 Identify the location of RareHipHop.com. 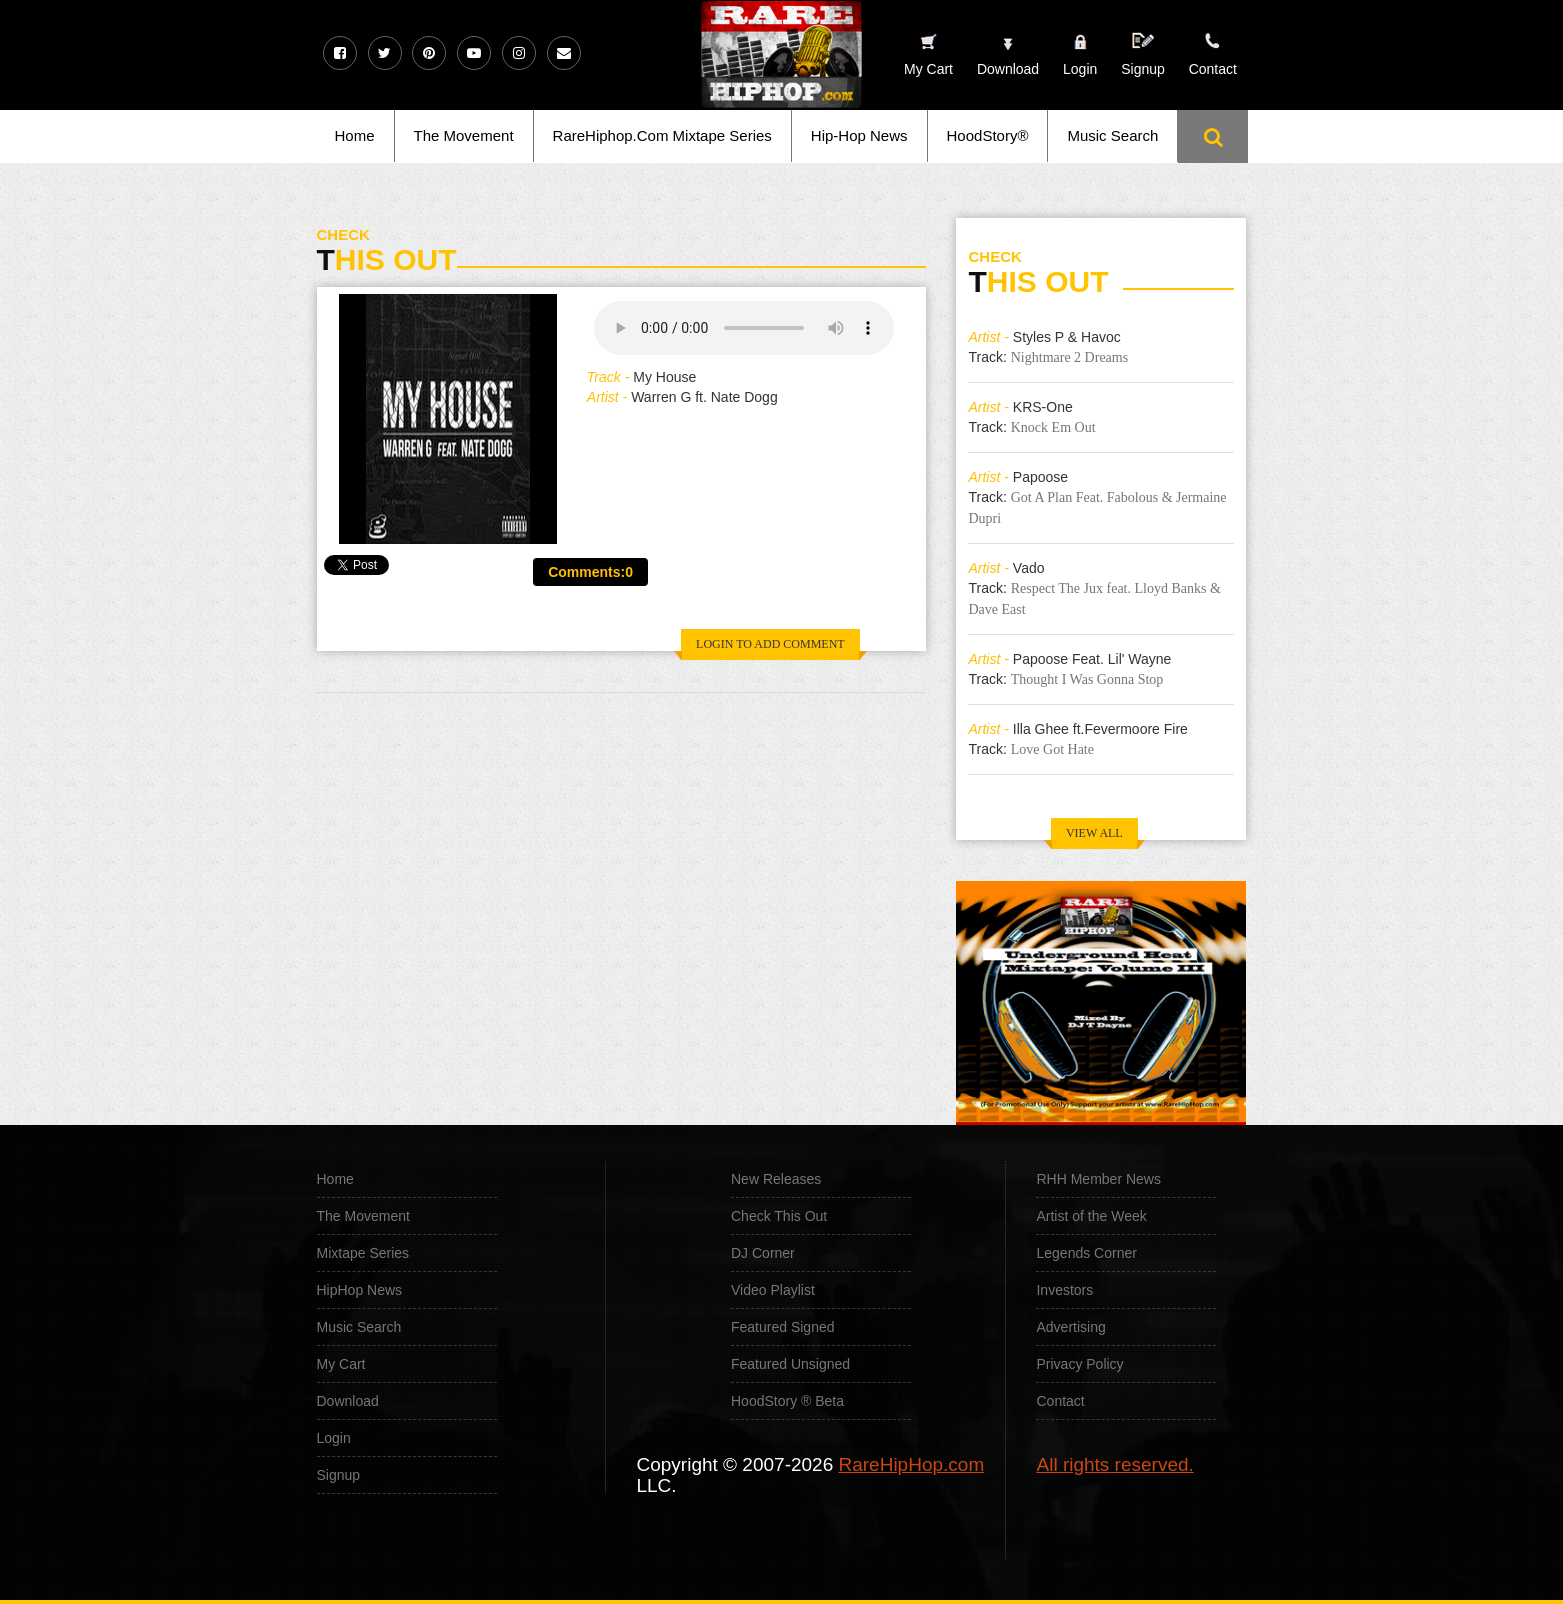
(912, 1464).